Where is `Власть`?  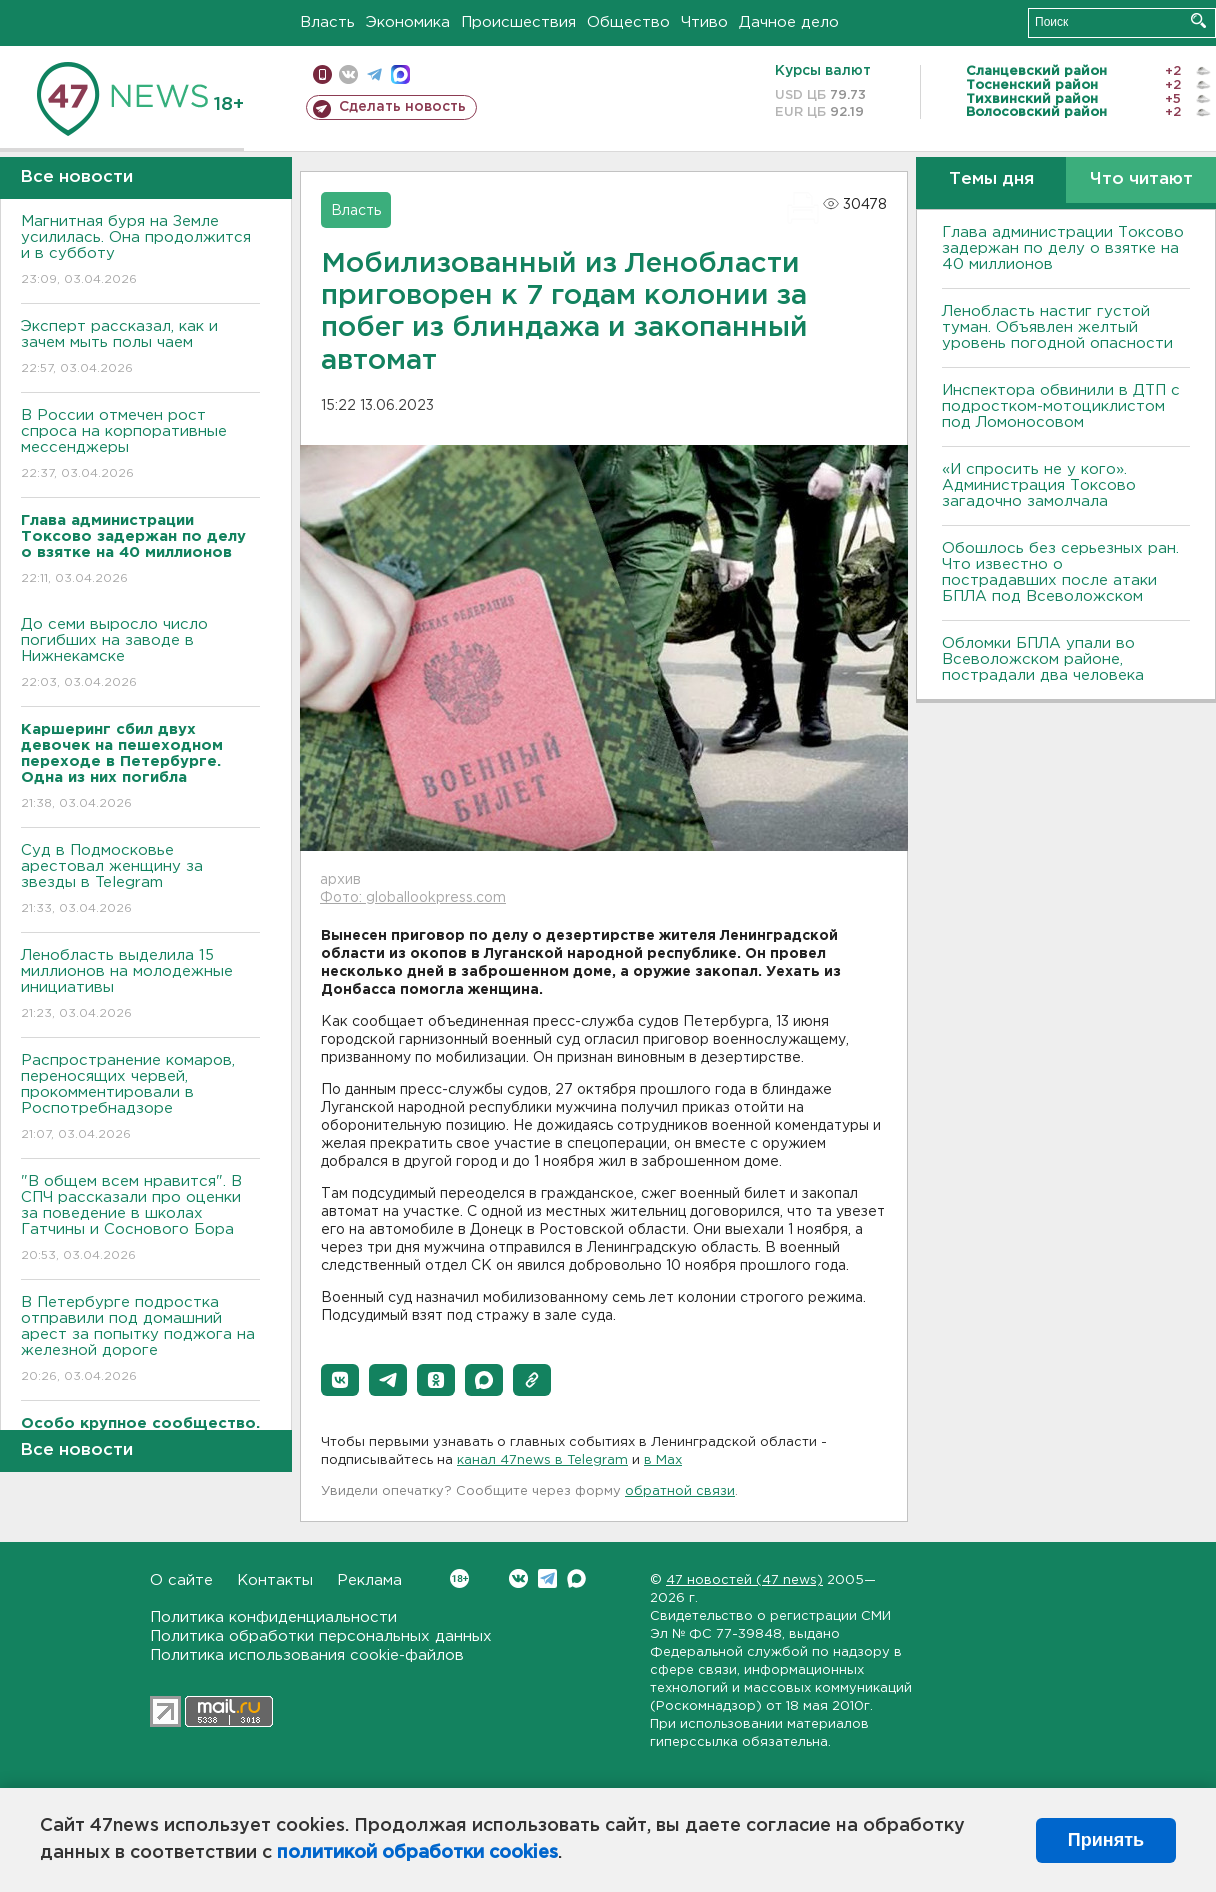 Власть is located at coordinates (327, 22).